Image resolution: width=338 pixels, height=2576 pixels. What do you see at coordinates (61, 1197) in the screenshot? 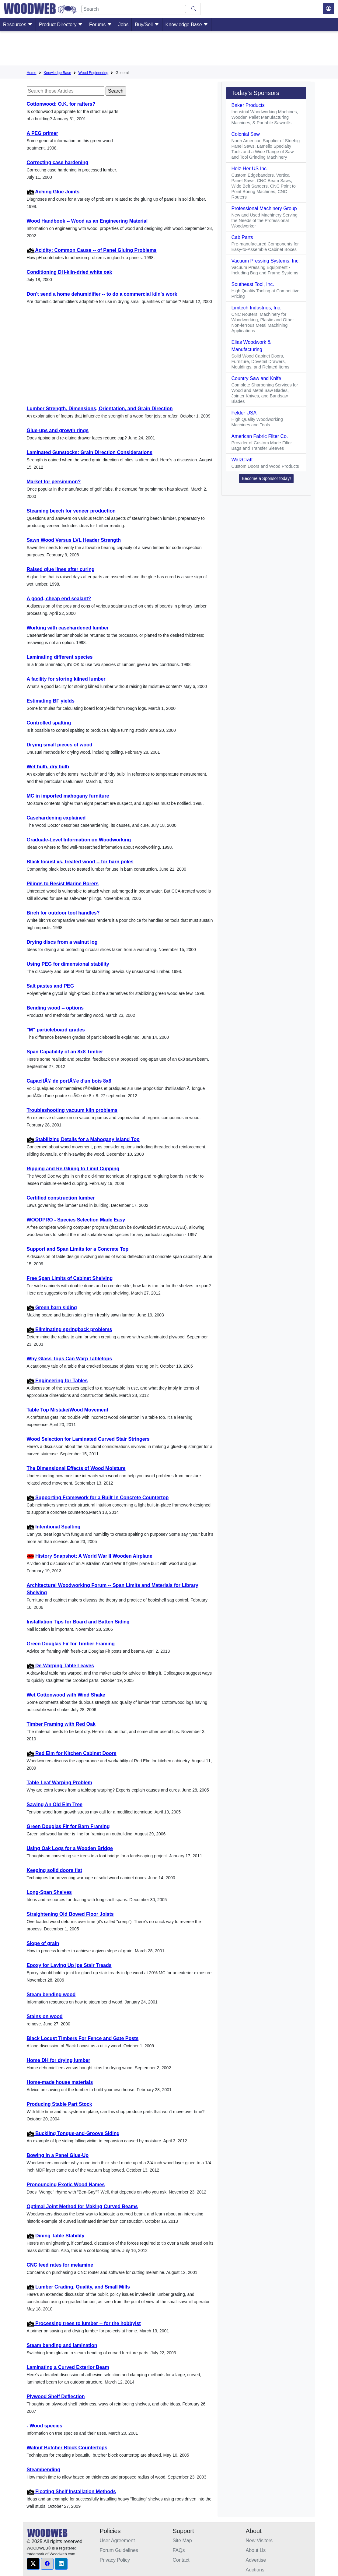
I see `Certified construction lumber` at bounding box center [61, 1197].